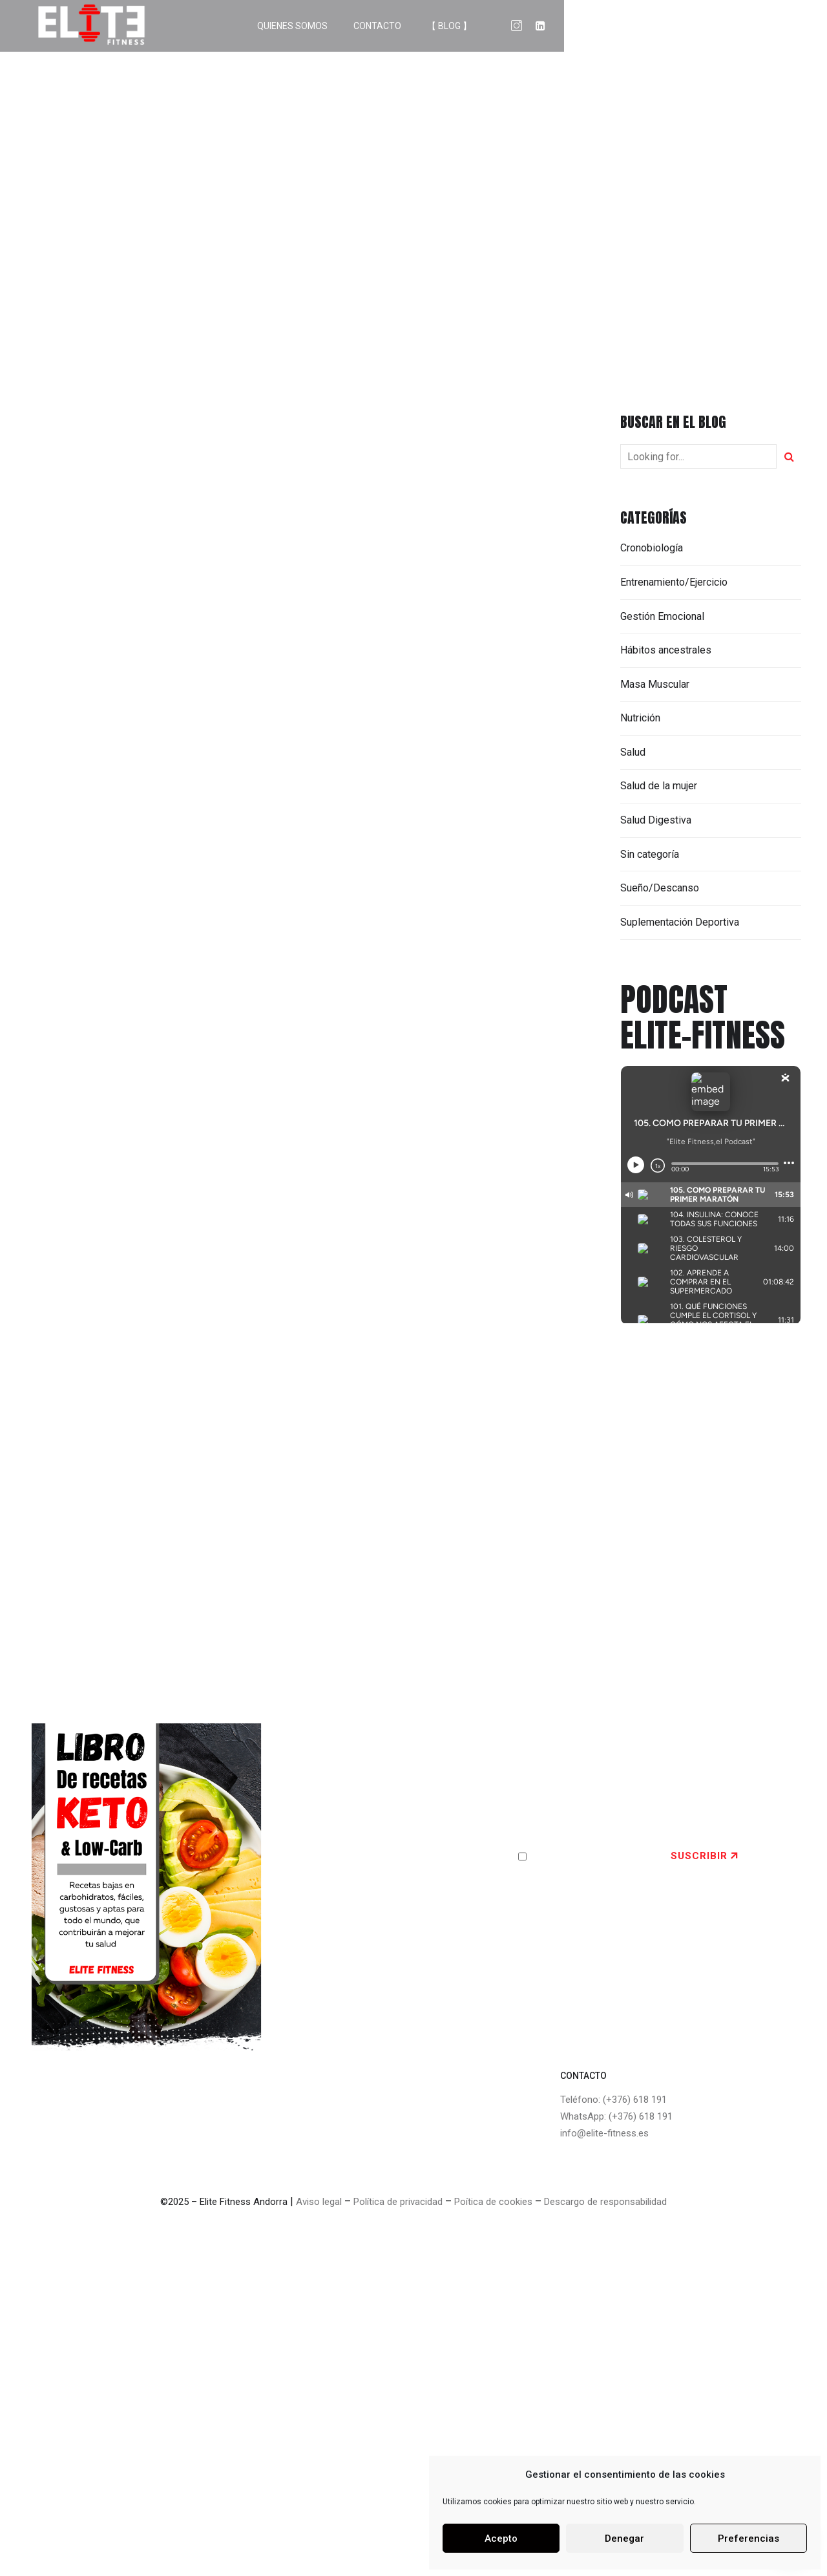  Describe the element at coordinates (662, 616) in the screenshot. I see `Gestión Emocional` at that location.